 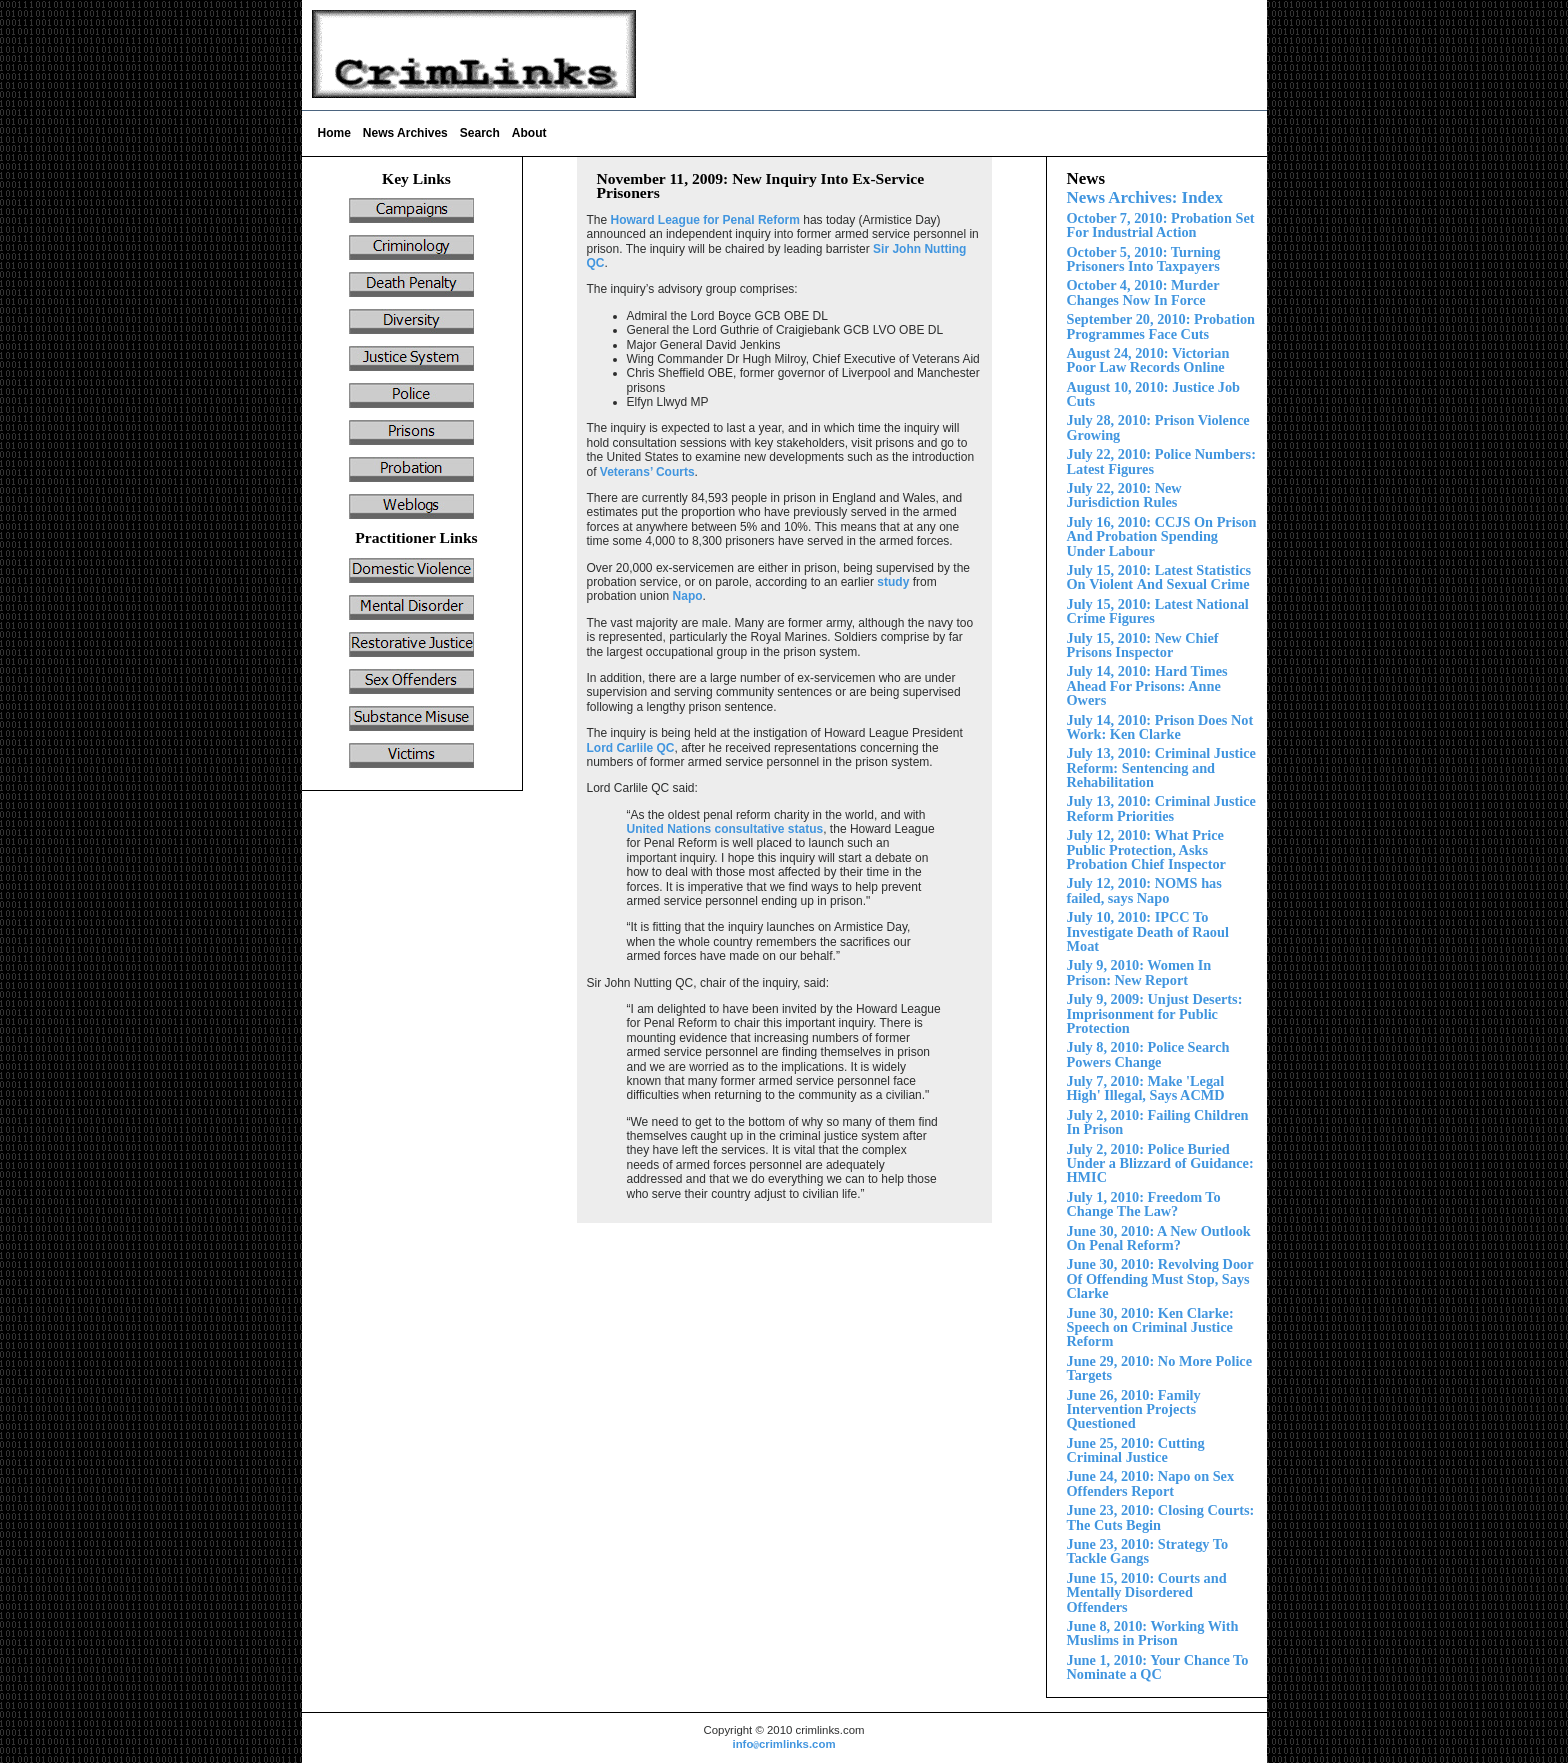 What do you see at coordinates (1160, 727) in the screenshot?
I see `July 14, 2010: Prison Does Not Work: Ken Clarke` at bounding box center [1160, 727].